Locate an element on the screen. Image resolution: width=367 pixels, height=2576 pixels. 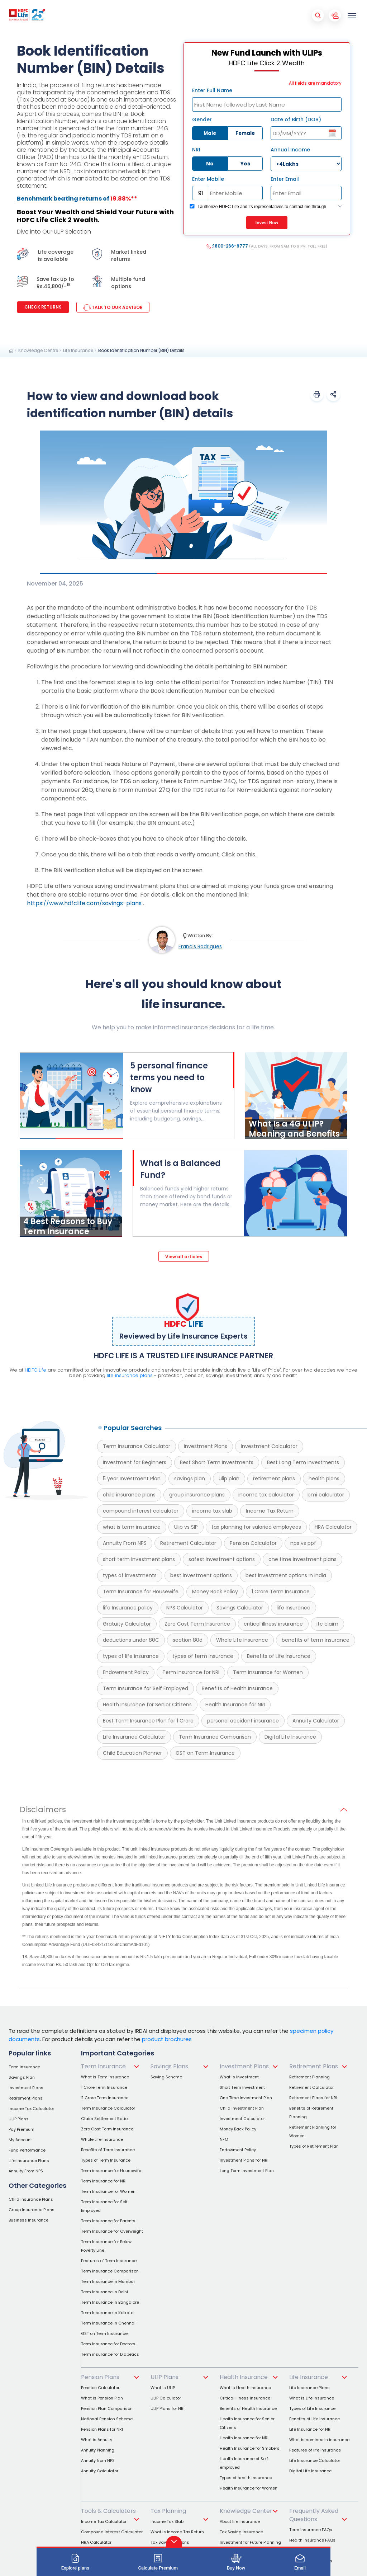
Date of Birth (DOB) is located at coordinates (296, 119).